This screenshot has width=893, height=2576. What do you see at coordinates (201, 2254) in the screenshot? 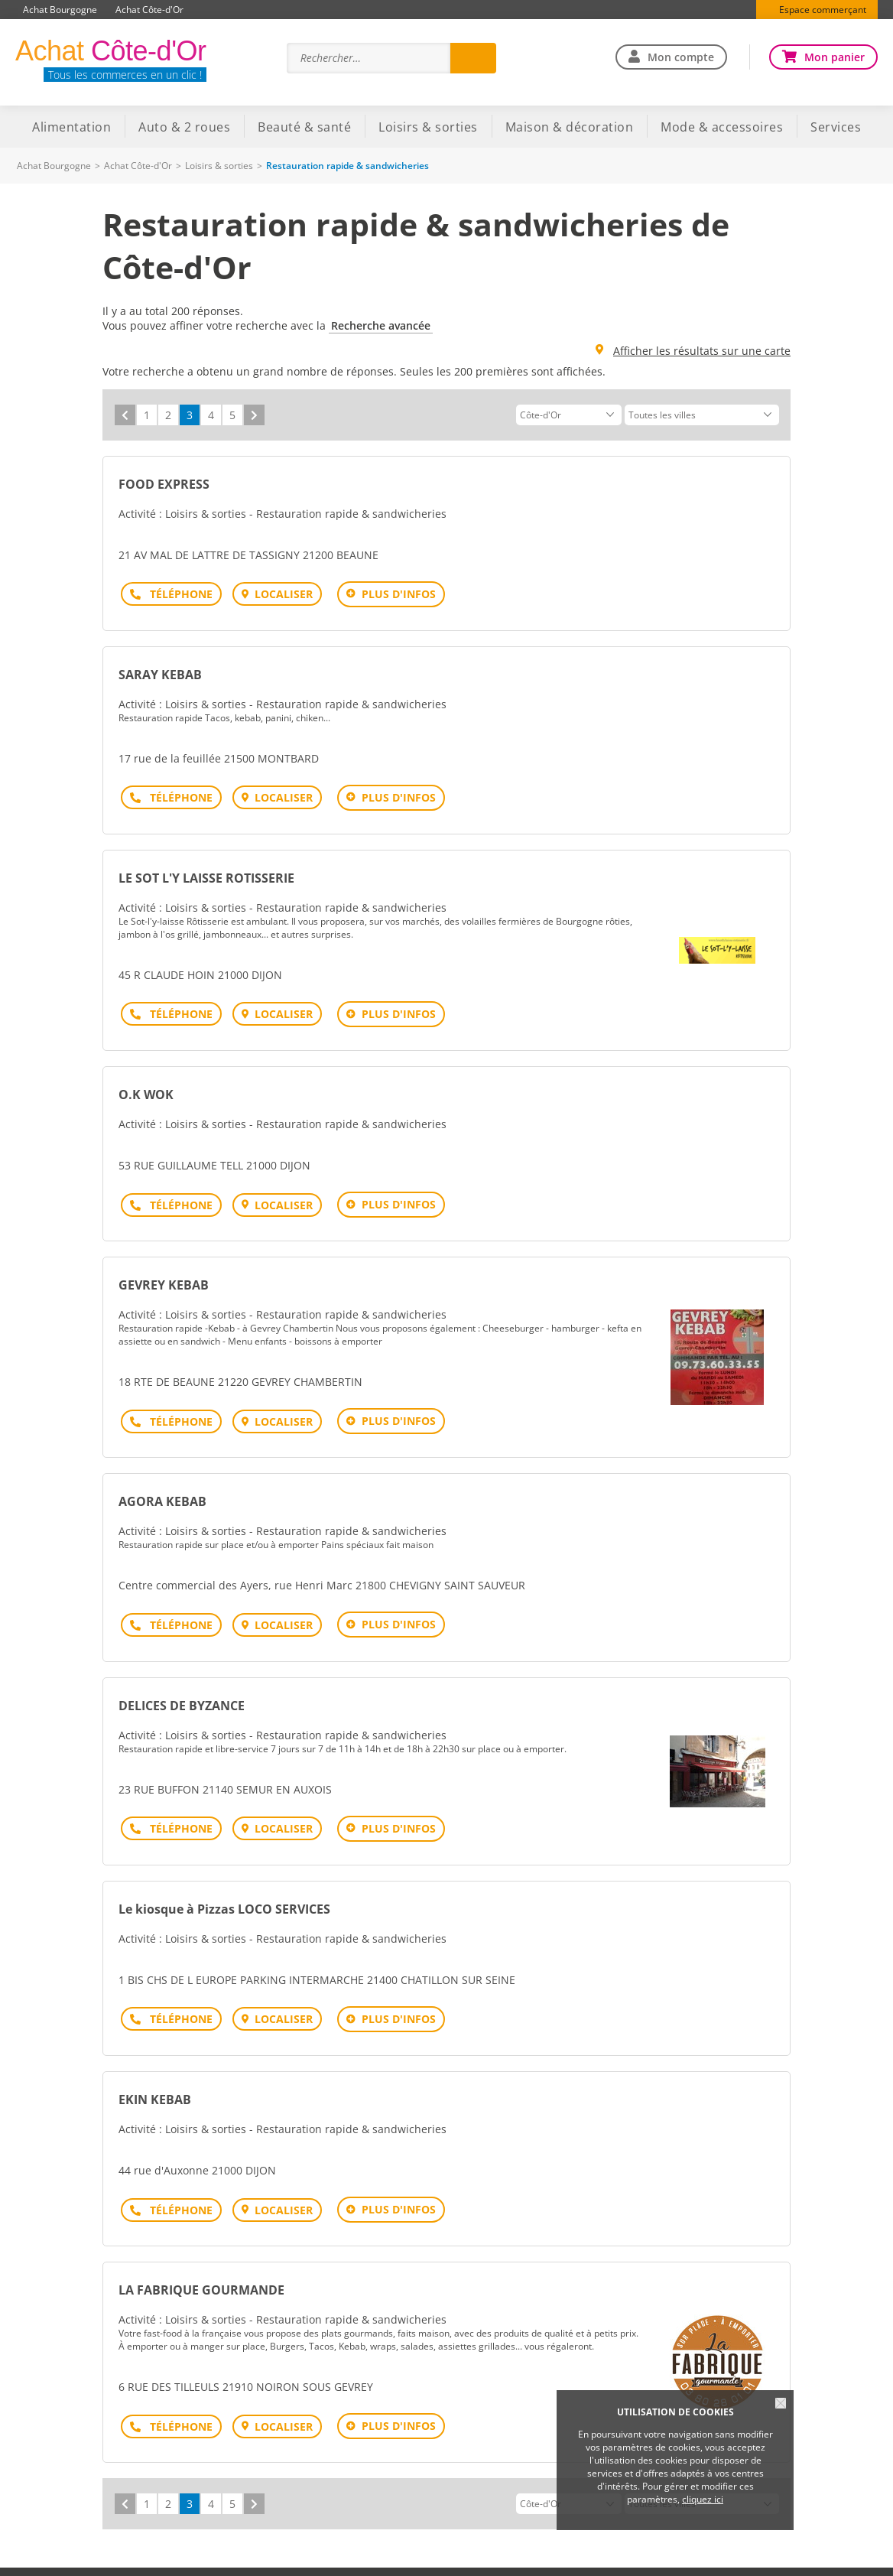
I see `LA FABRIQUE GOURMANDE` at bounding box center [201, 2254].